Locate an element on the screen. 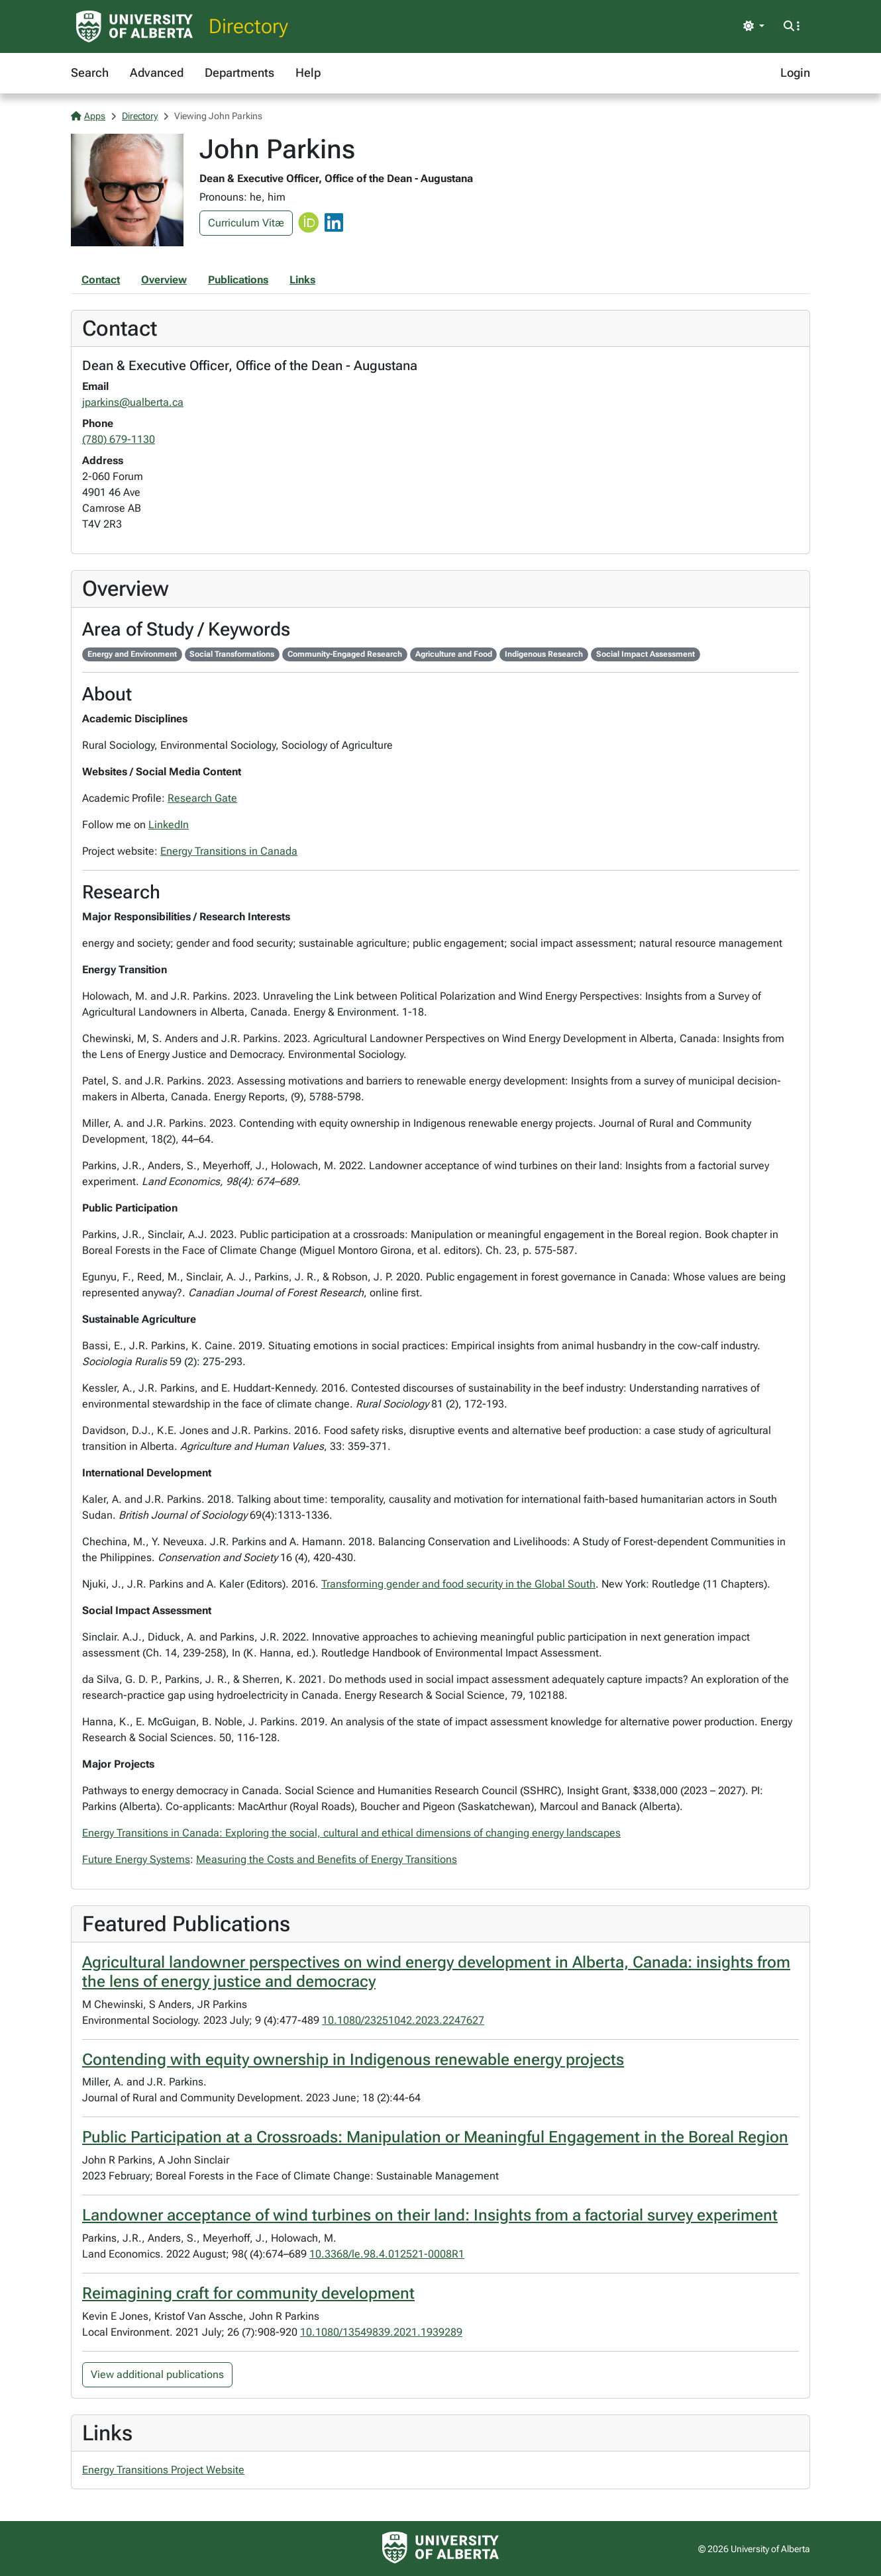 Image resolution: width=881 pixels, height=2576 pixels. 10.1080/13549839.2021.1939289 is located at coordinates (381, 2332).